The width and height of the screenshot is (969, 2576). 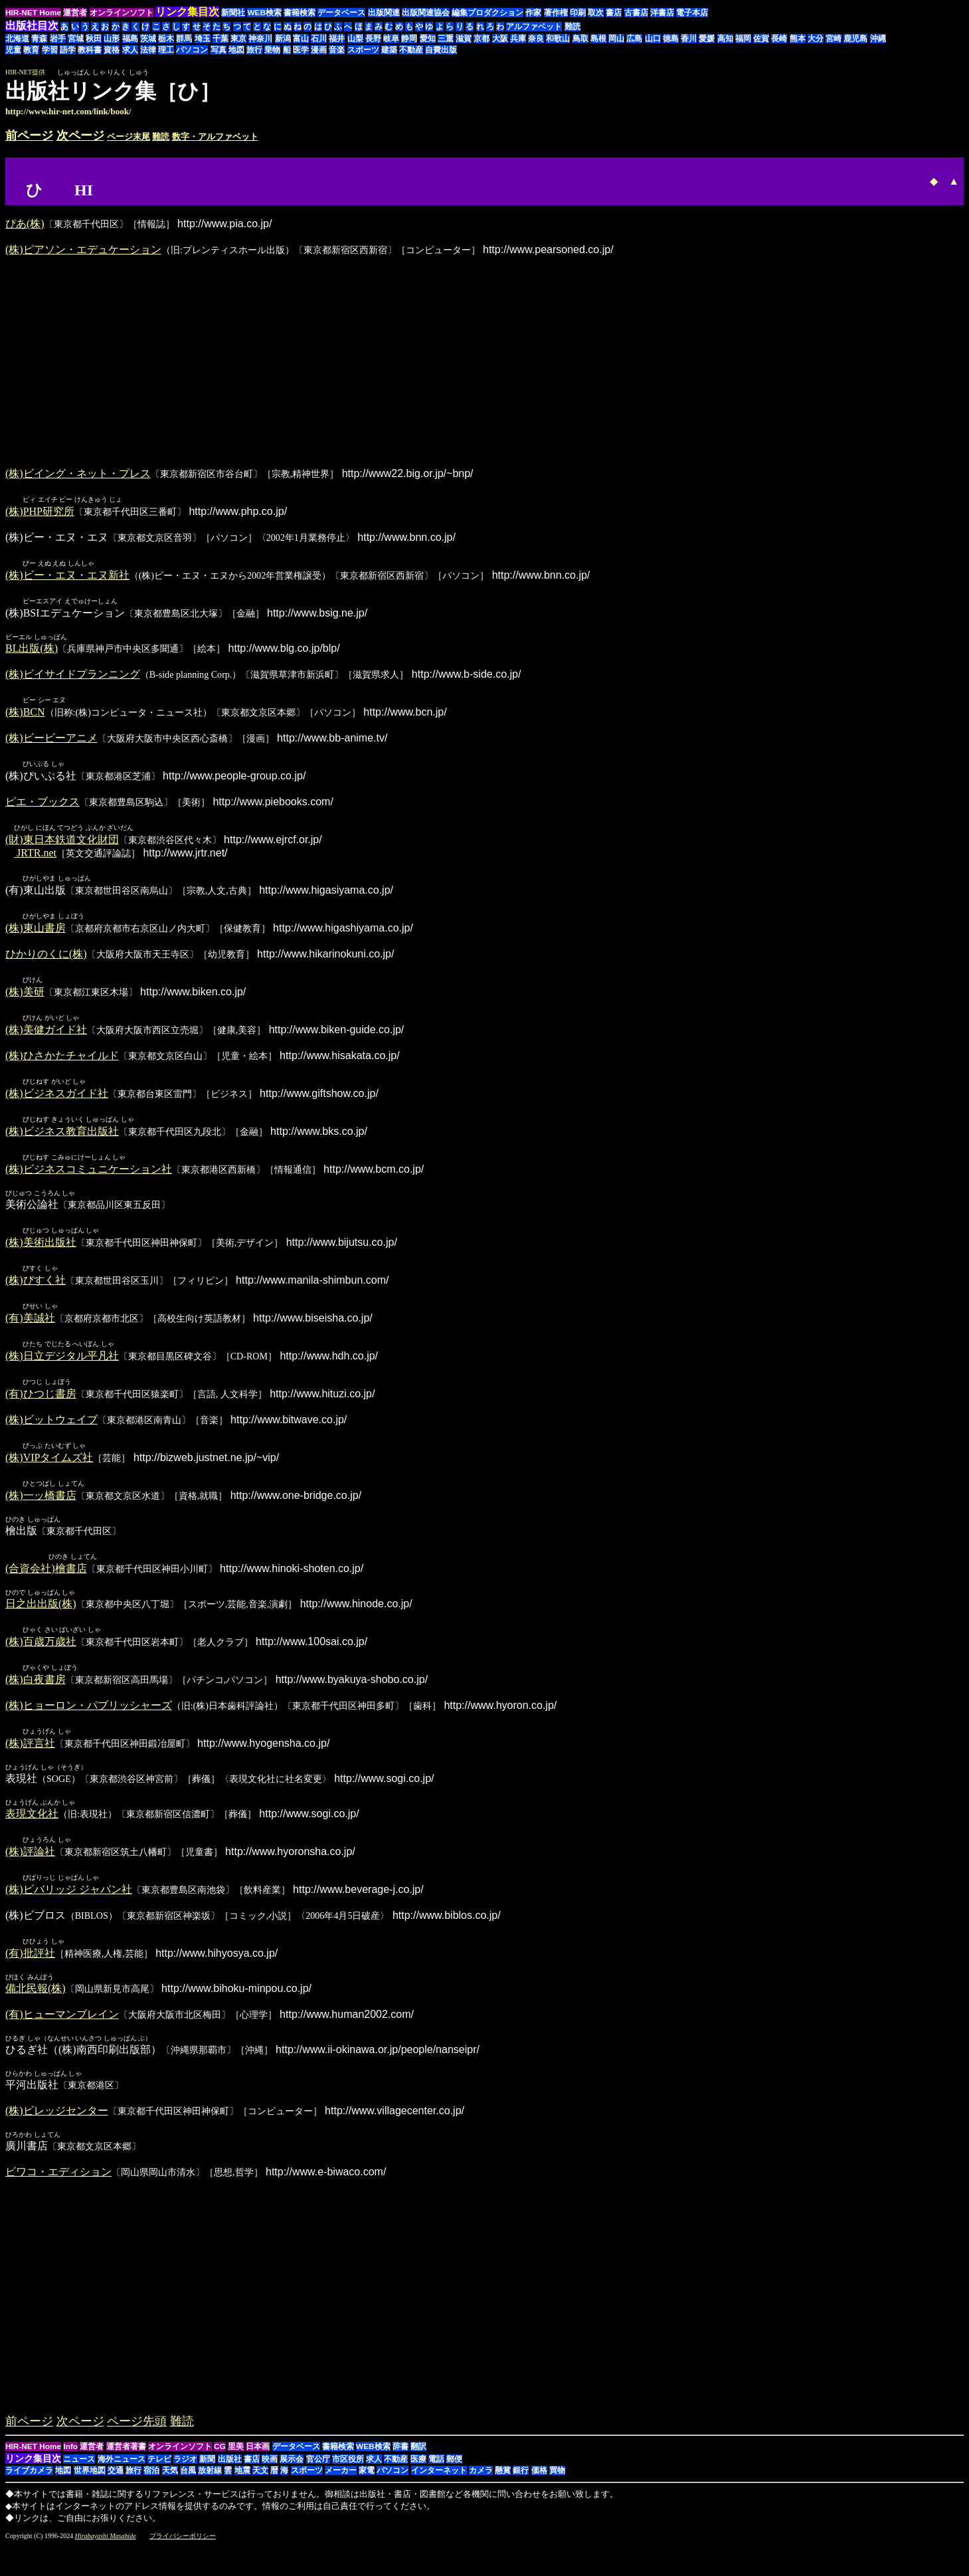 I want to click on 価格, so click(x=539, y=2488).